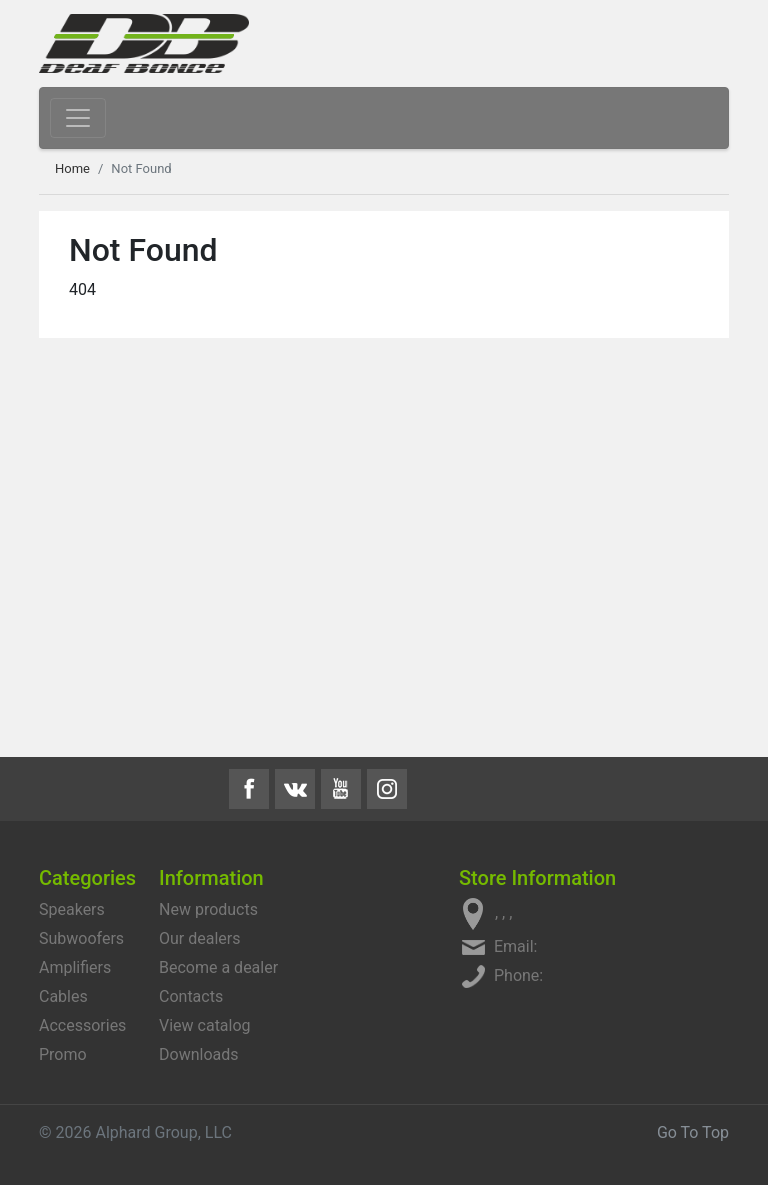  I want to click on Amplifiers, so click(75, 967).